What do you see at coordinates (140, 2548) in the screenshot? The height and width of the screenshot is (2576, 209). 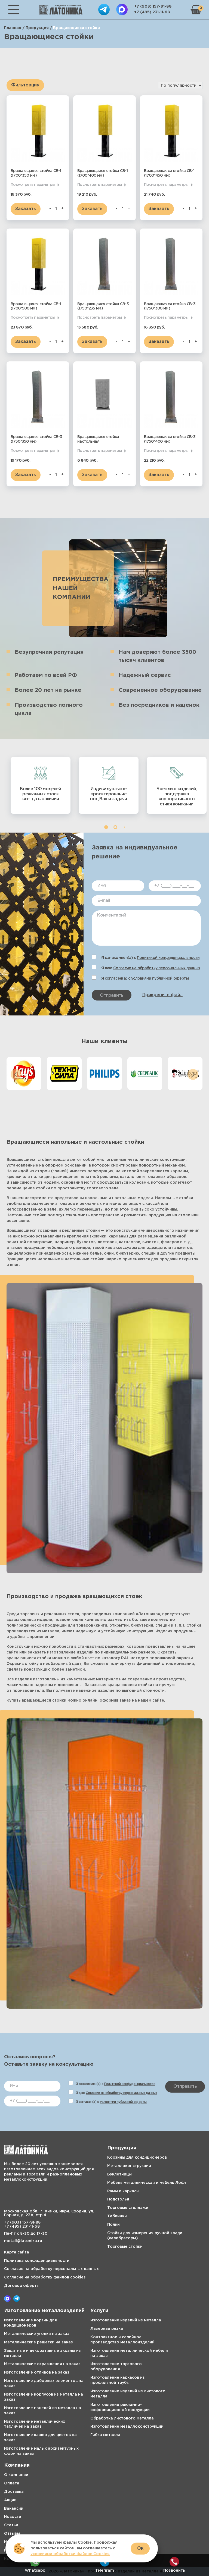 I see `Ок` at bounding box center [140, 2548].